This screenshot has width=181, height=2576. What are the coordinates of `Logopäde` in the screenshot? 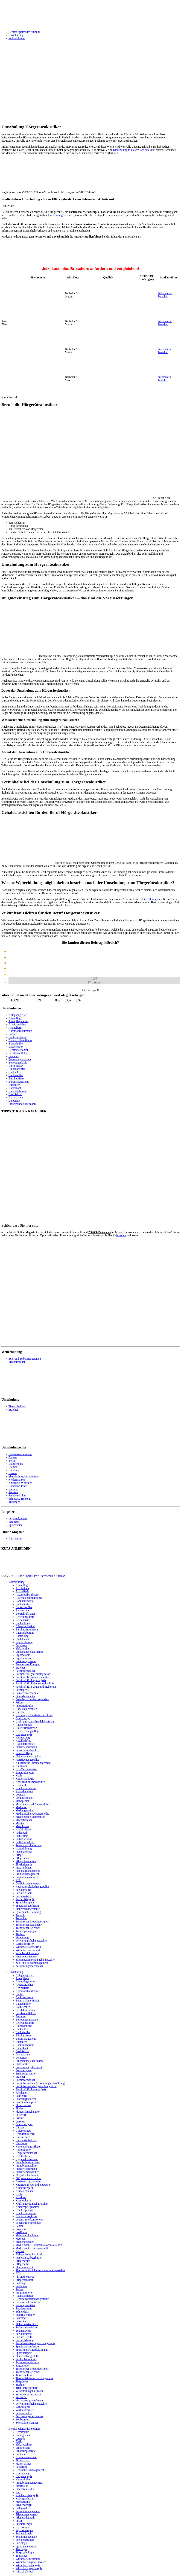 It's located at (21, 2229).